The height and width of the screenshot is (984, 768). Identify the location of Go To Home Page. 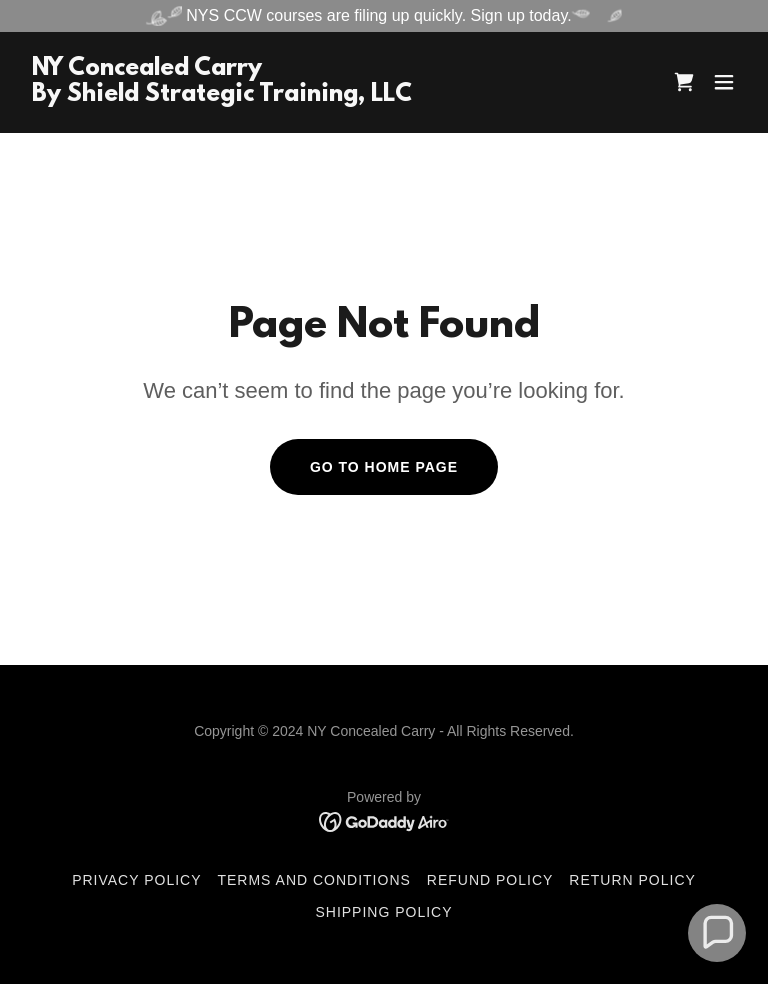
(384, 467).